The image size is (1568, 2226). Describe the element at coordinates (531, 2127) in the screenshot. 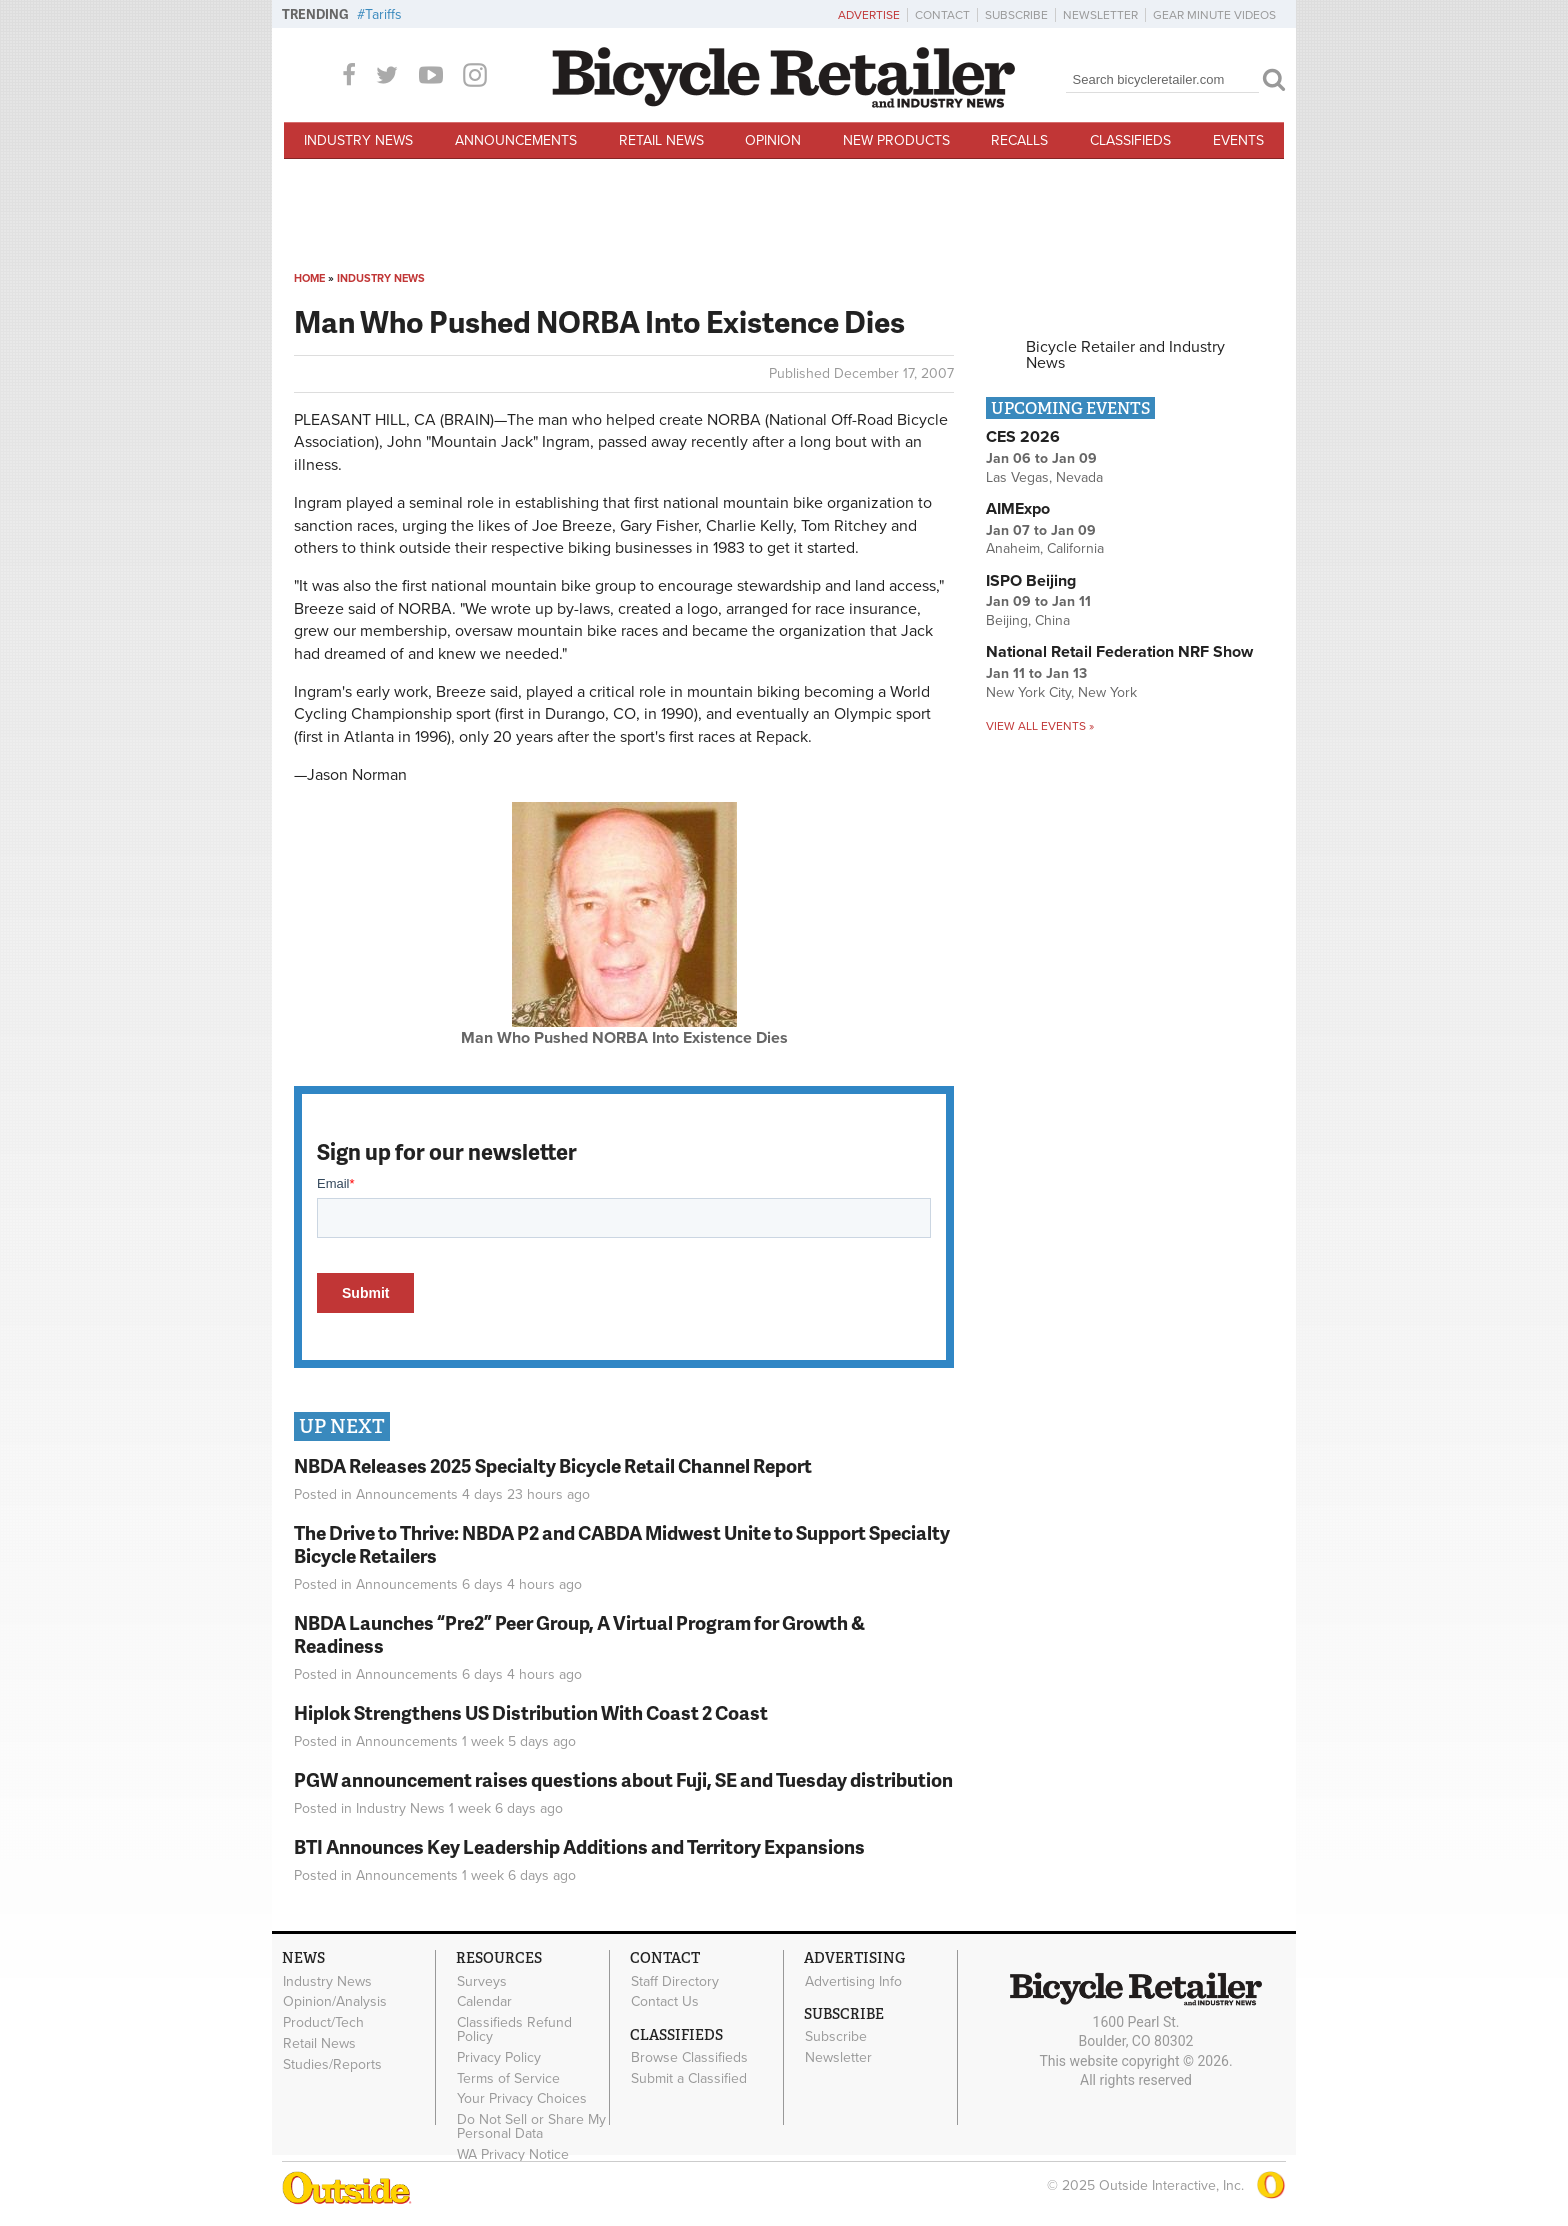

I see `Do Not Sell or Share My Personal Data` at that location.